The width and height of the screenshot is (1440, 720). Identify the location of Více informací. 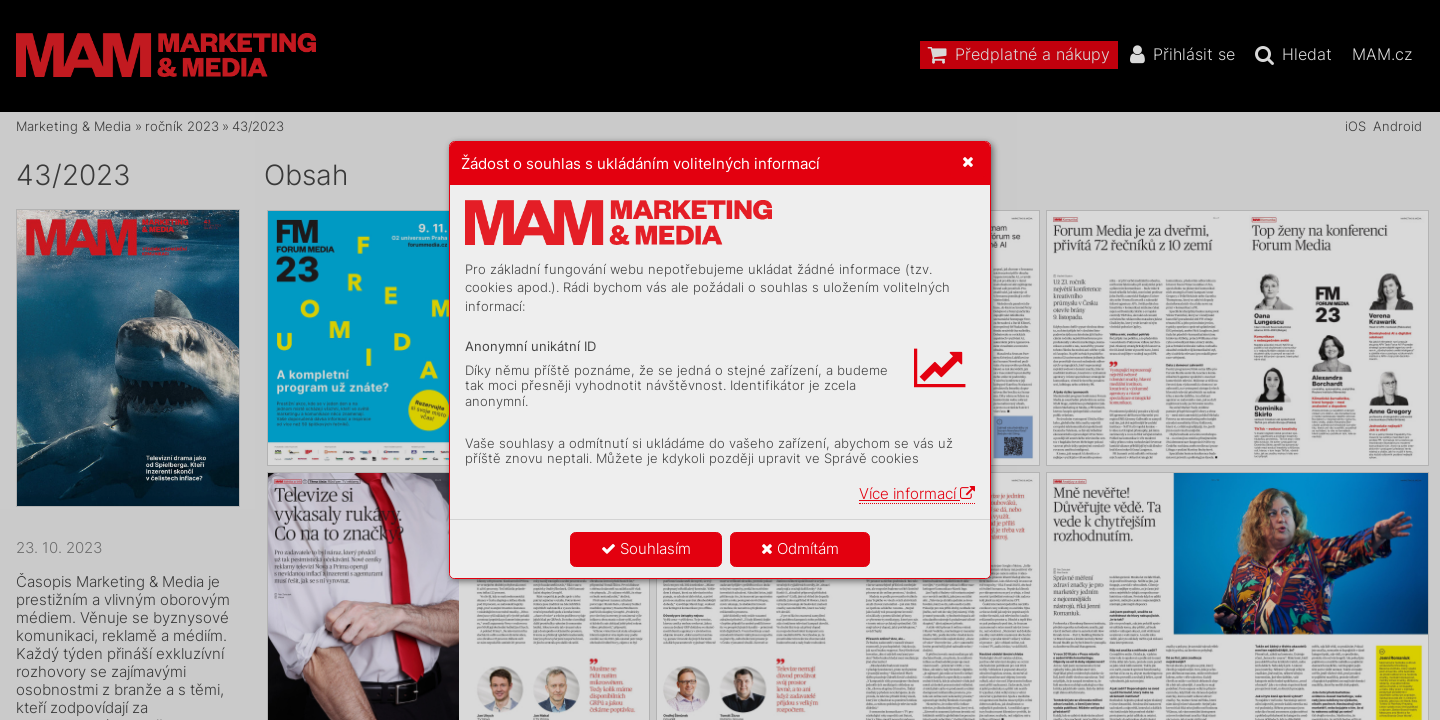
(917, 493).